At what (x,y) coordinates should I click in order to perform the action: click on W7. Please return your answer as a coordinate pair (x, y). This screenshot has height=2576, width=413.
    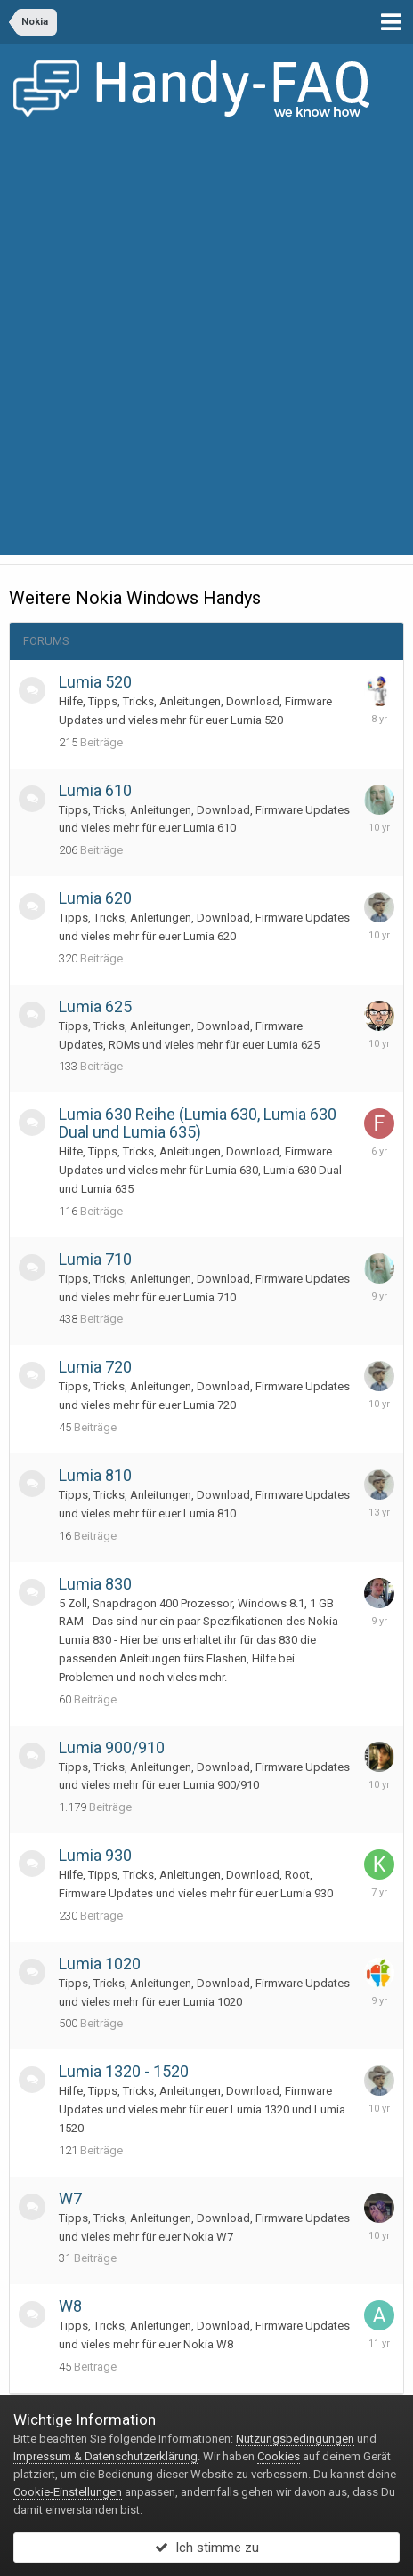
    Looking at the image, I should click on (70, 2198).